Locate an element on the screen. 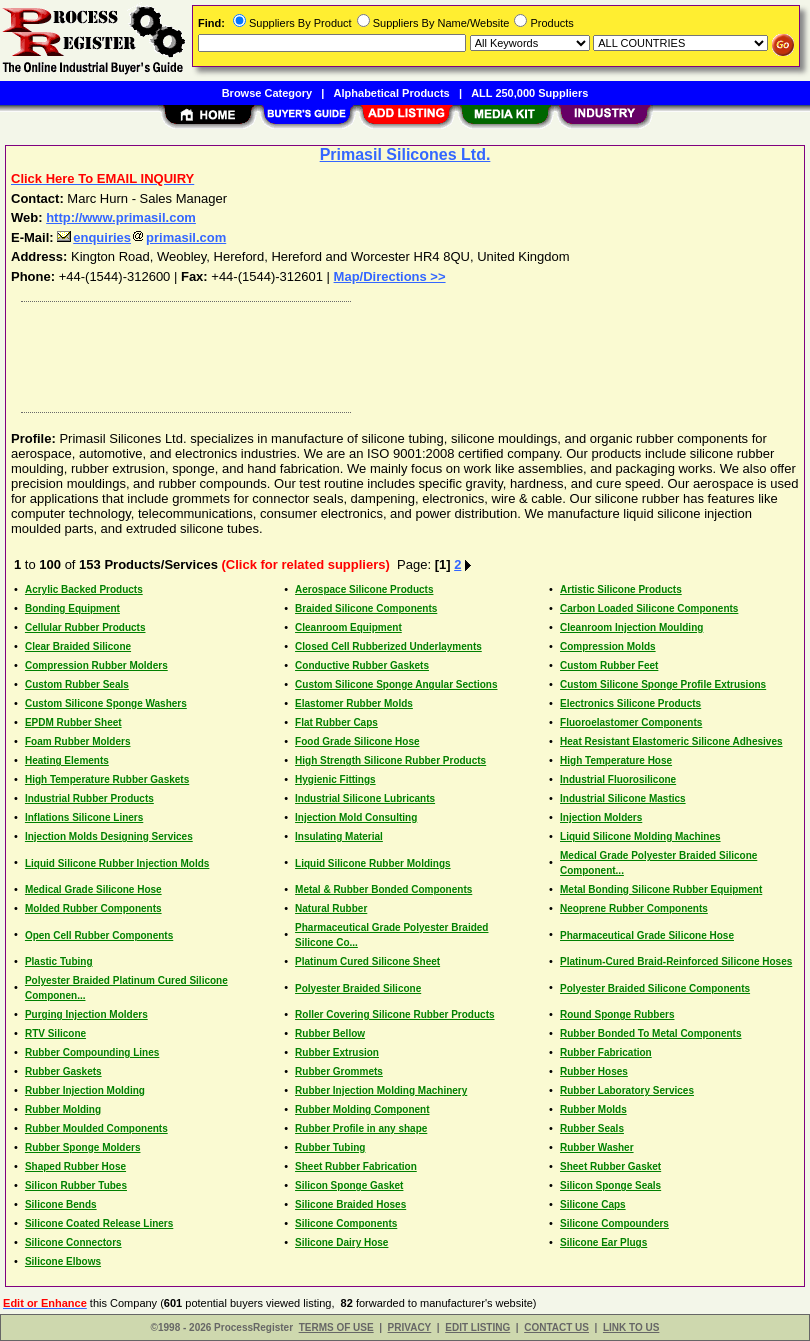 The image size is (810, 1341). Platinum-Cured Braid-Reinforced Silicone Hoses is located at coordinates (676, 961).